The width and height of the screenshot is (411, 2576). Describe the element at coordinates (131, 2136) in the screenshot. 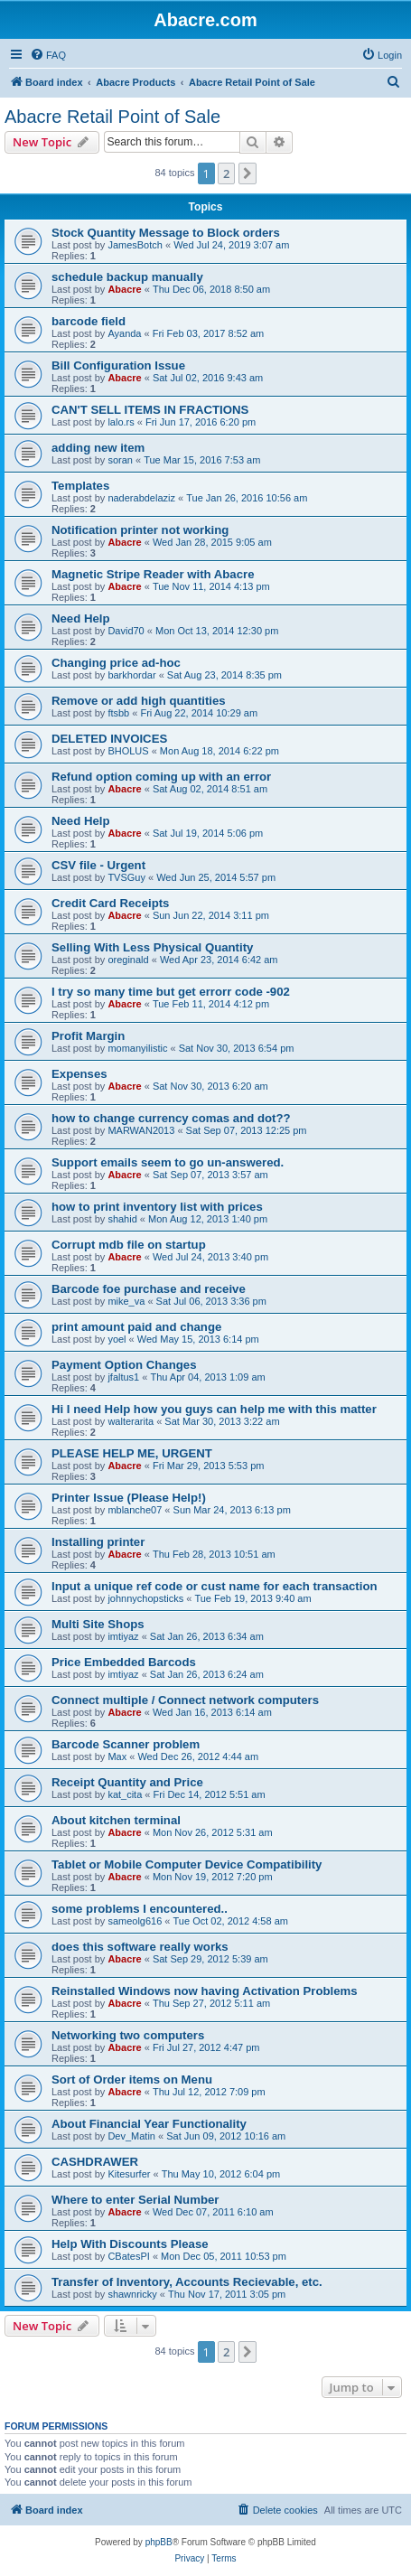

I see `Dev_Matin` at that location.